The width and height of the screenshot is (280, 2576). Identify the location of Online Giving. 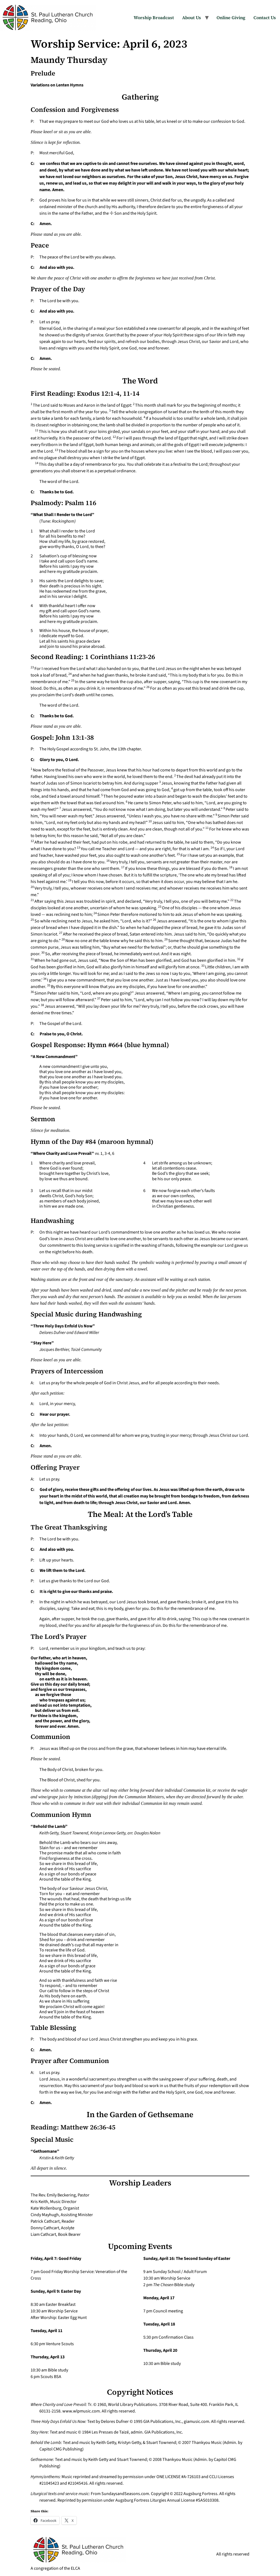
(231, 17).